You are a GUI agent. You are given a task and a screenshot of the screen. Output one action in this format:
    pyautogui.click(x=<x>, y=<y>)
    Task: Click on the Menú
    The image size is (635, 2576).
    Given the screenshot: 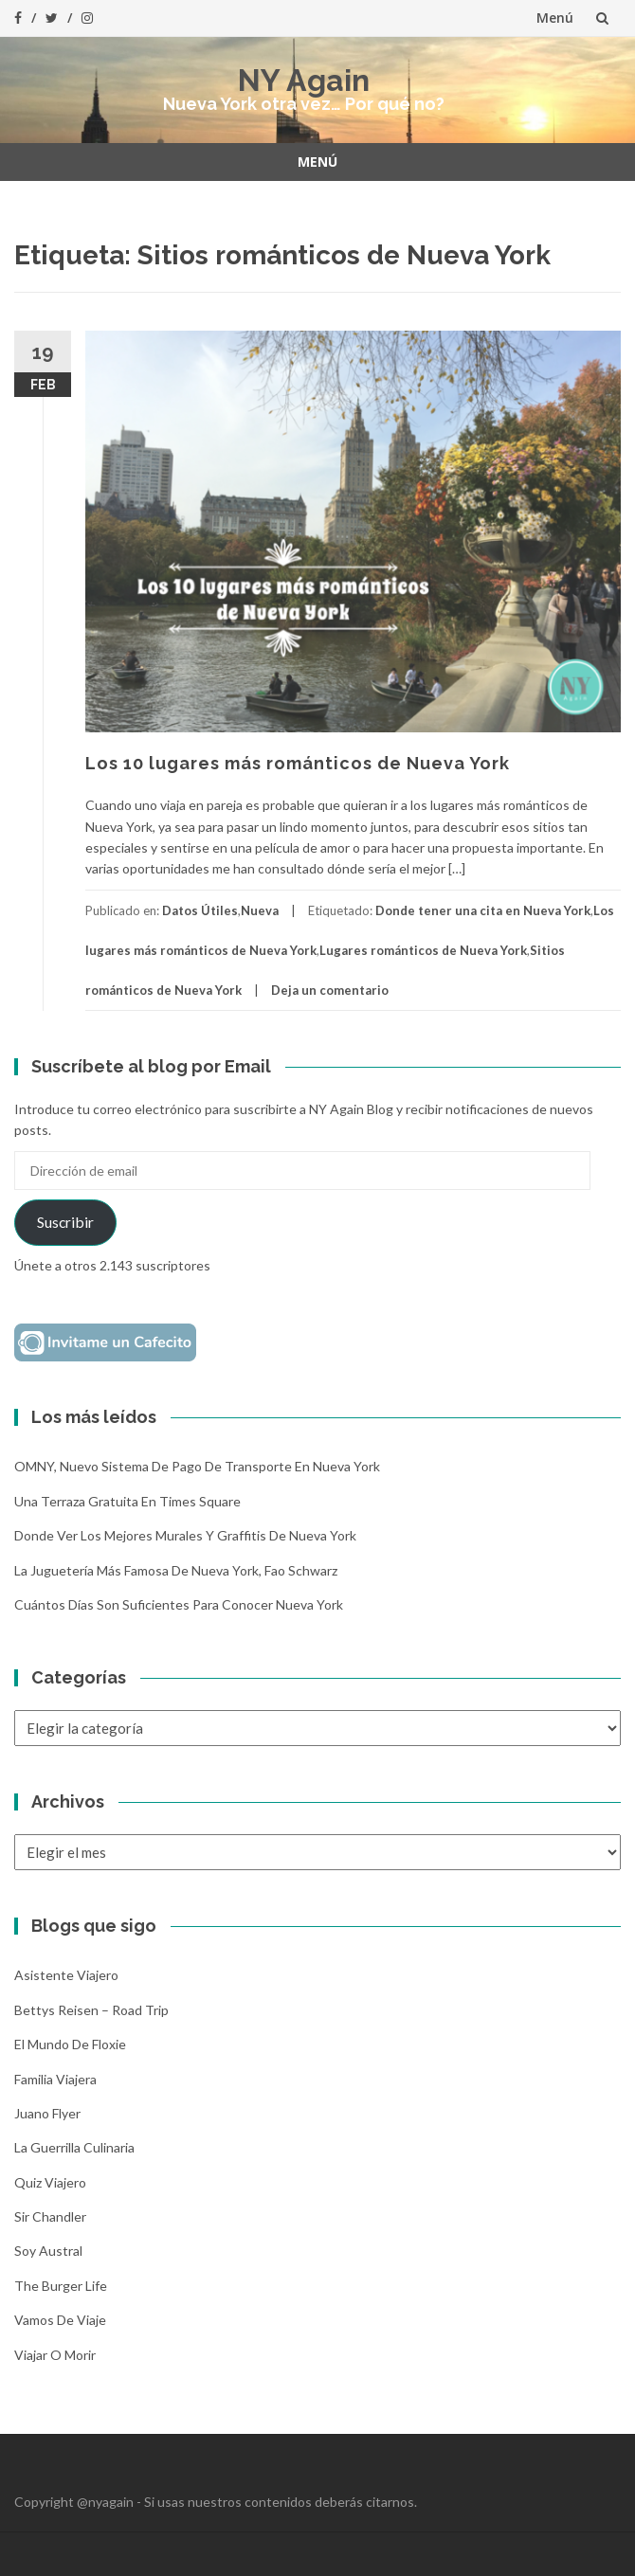 What is the action you would take?
    pyautogui.click(x=554, y=18)
    